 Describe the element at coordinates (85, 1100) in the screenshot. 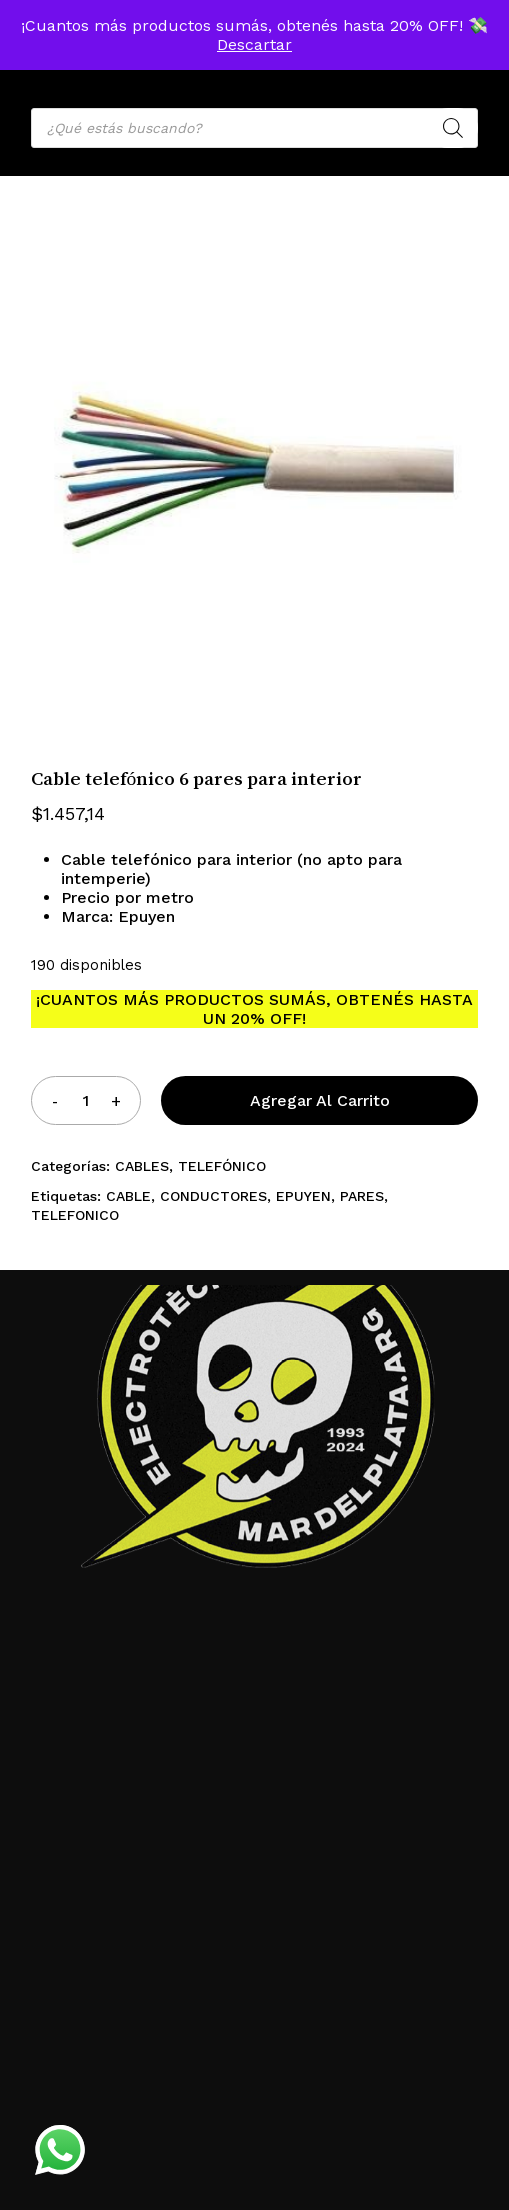

I see `[Product quantity]` at that location.